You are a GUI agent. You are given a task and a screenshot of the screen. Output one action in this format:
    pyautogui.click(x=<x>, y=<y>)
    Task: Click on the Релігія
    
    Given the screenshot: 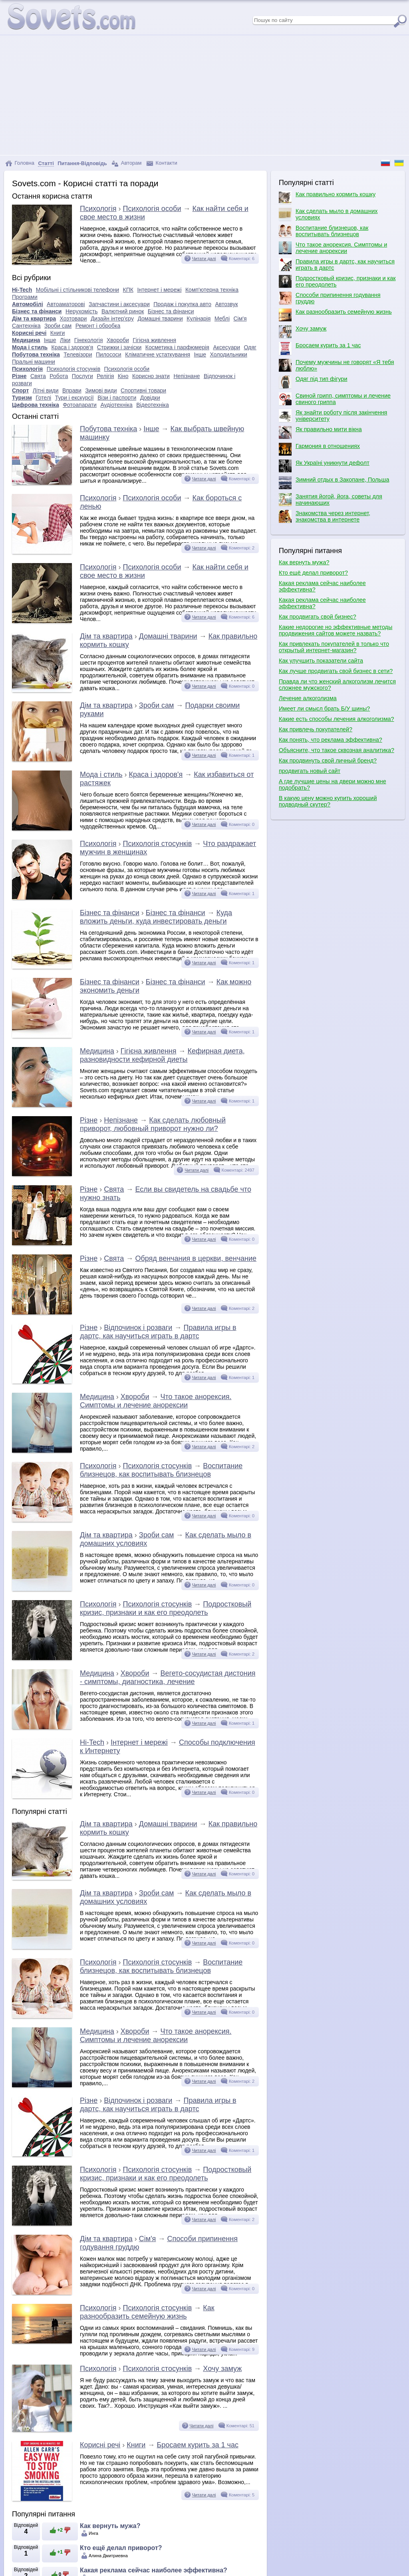 What is the action you would take?
    pyautogui.click(x=105, y=376)
    